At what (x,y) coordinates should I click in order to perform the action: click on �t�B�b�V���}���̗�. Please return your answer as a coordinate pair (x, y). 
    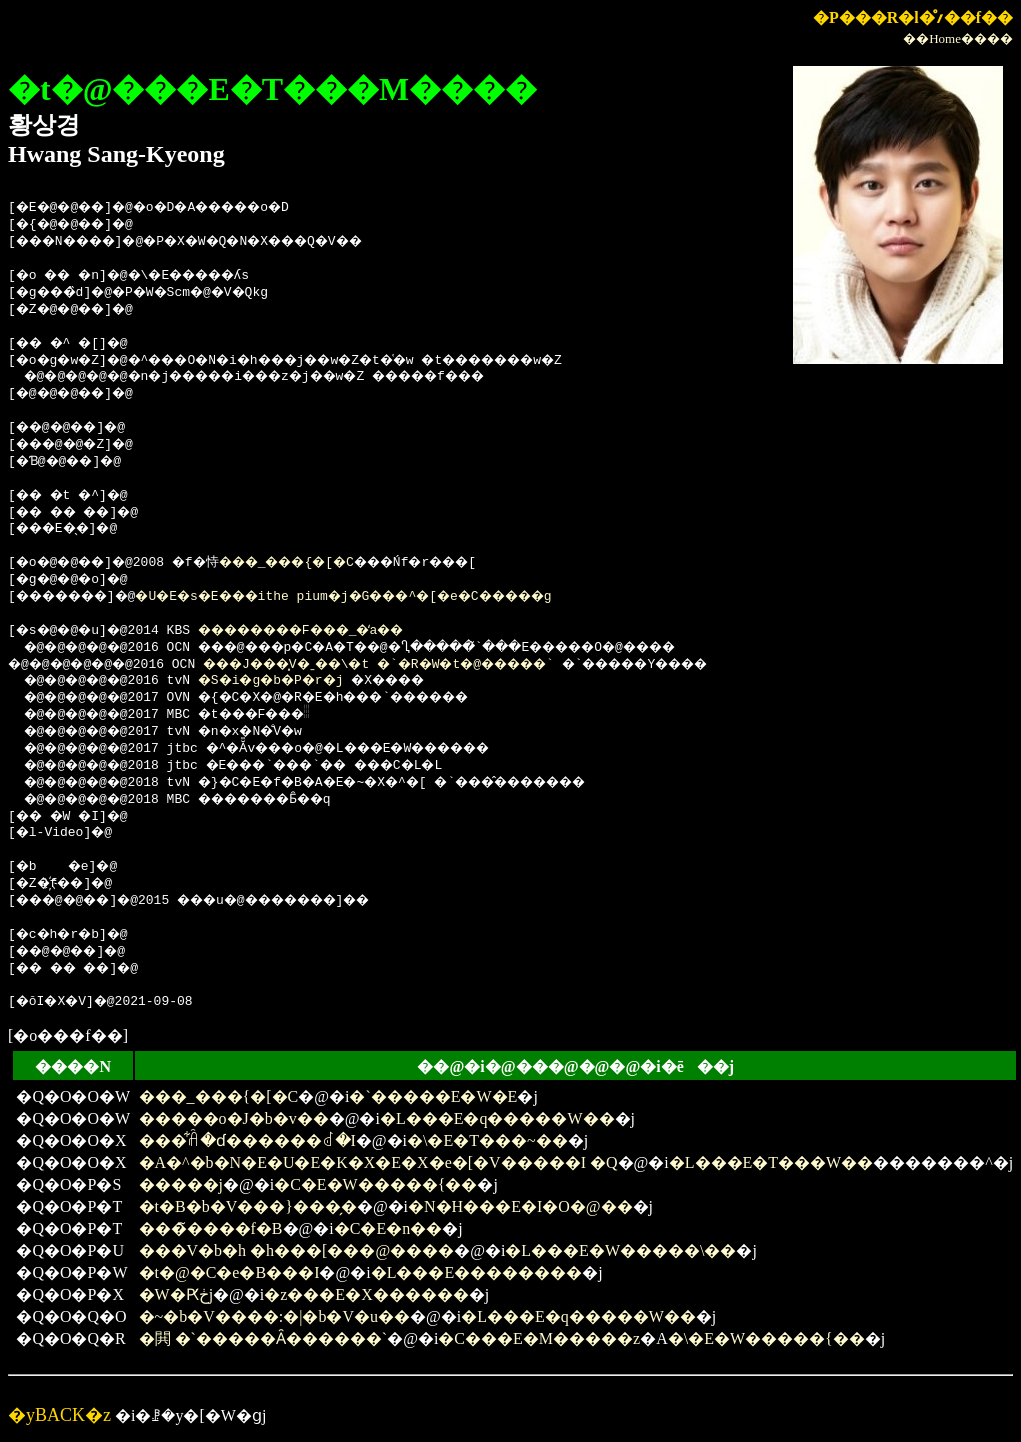
    Looking at the image, I should click on (248, 1206).